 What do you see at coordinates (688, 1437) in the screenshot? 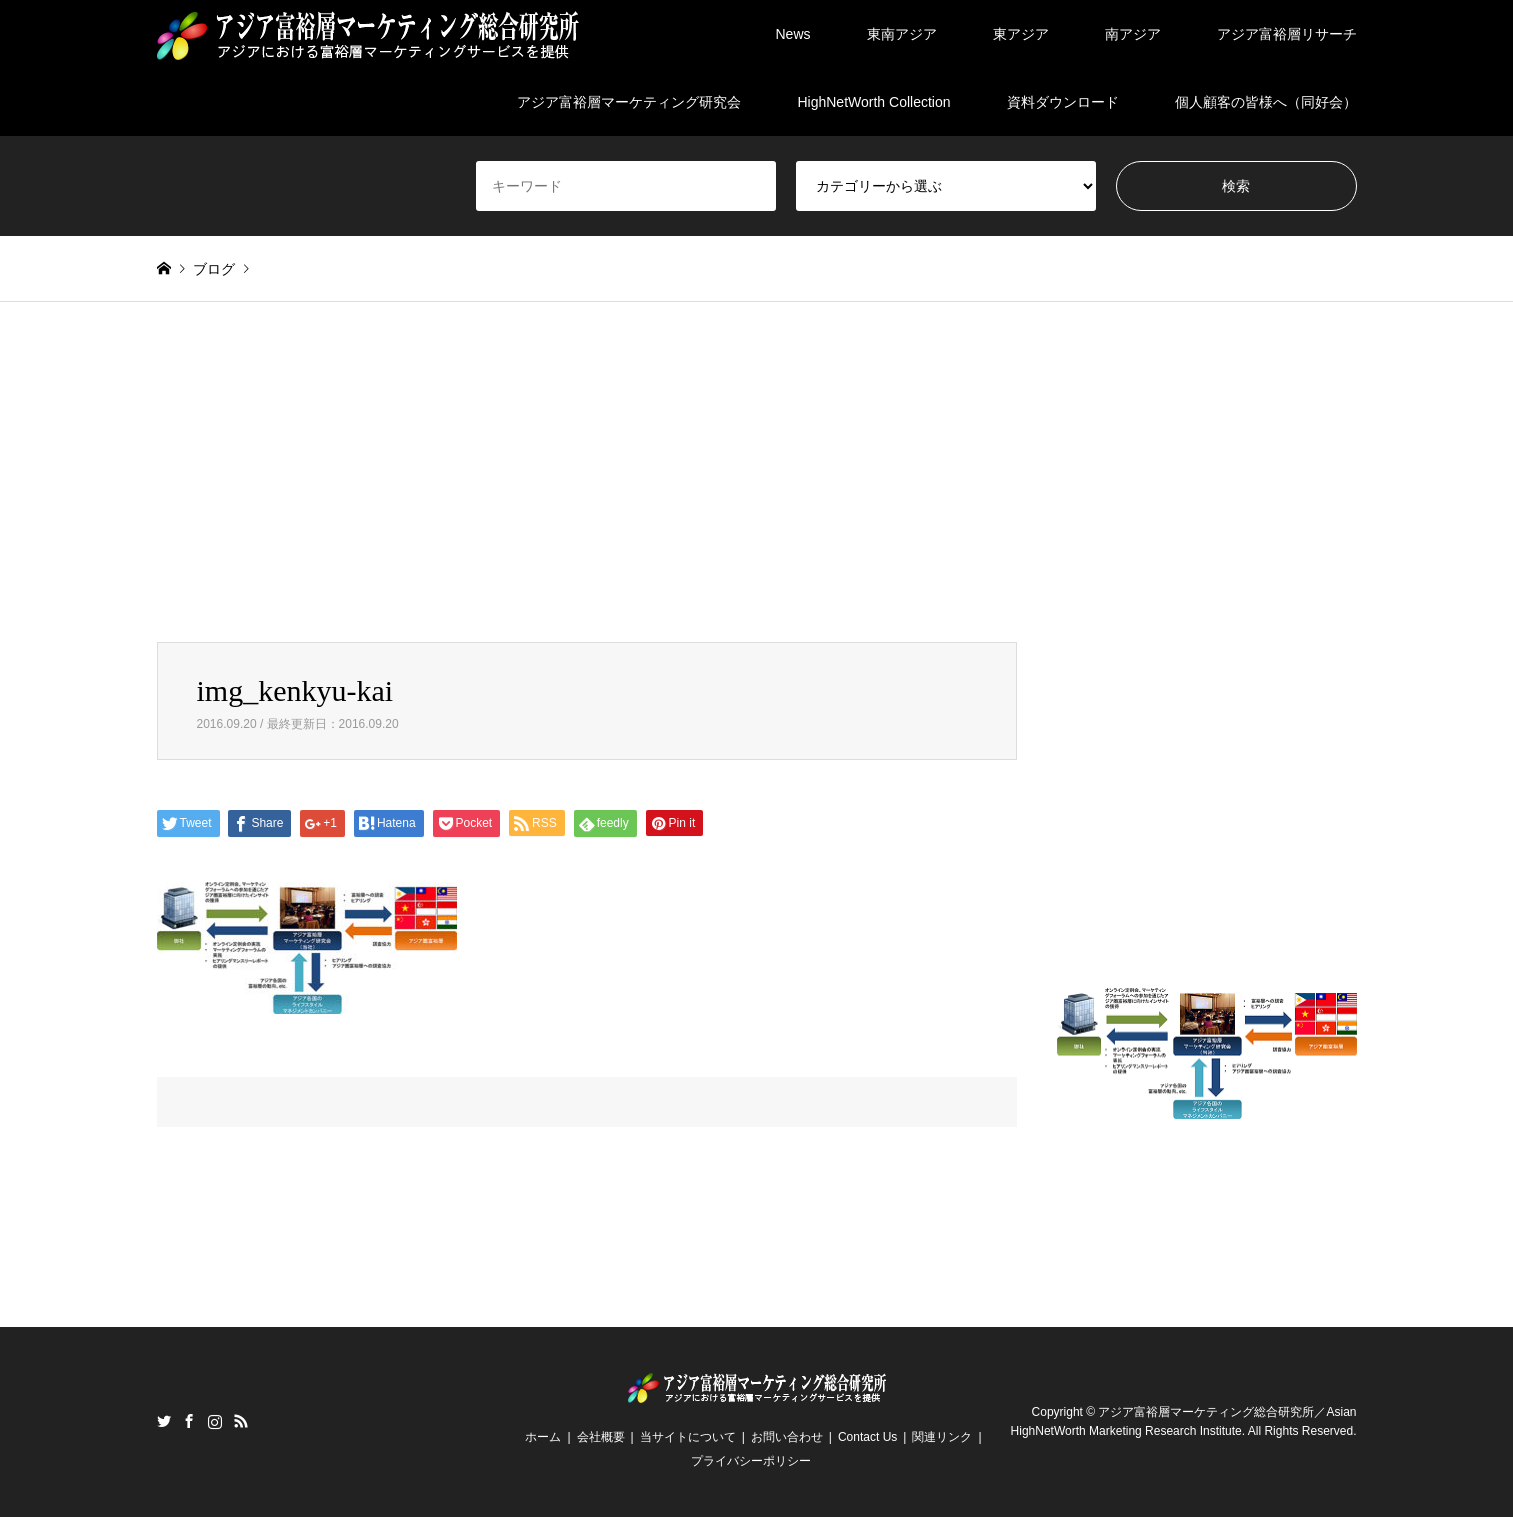
I see `当サイトについて` at bounding box center [688, 1437].